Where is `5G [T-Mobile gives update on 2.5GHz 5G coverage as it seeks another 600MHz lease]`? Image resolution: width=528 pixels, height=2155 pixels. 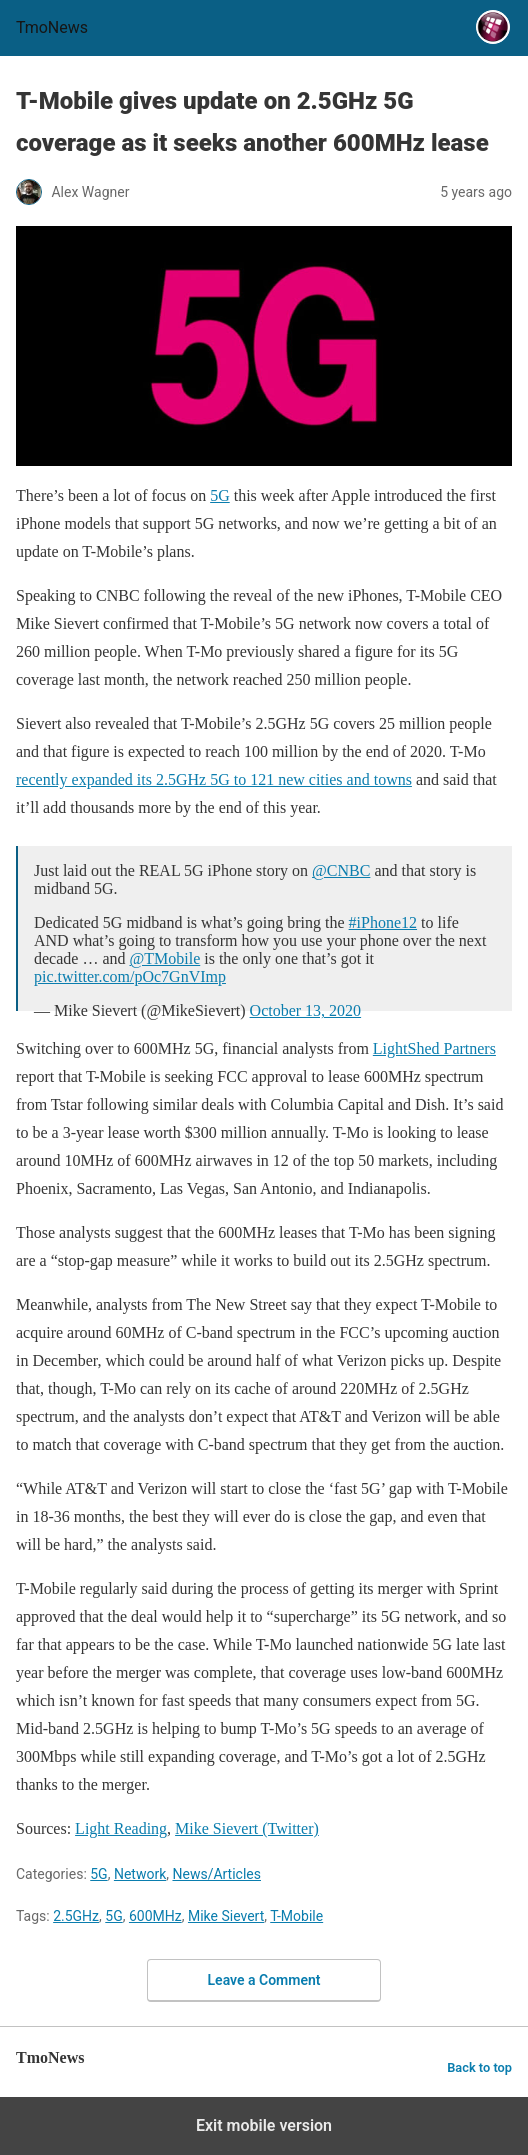
5G [T-Mobile gives update on 2.5GHz 5G coverage as it seeks another 600MHz lease] is located at coordinates (220, 495).